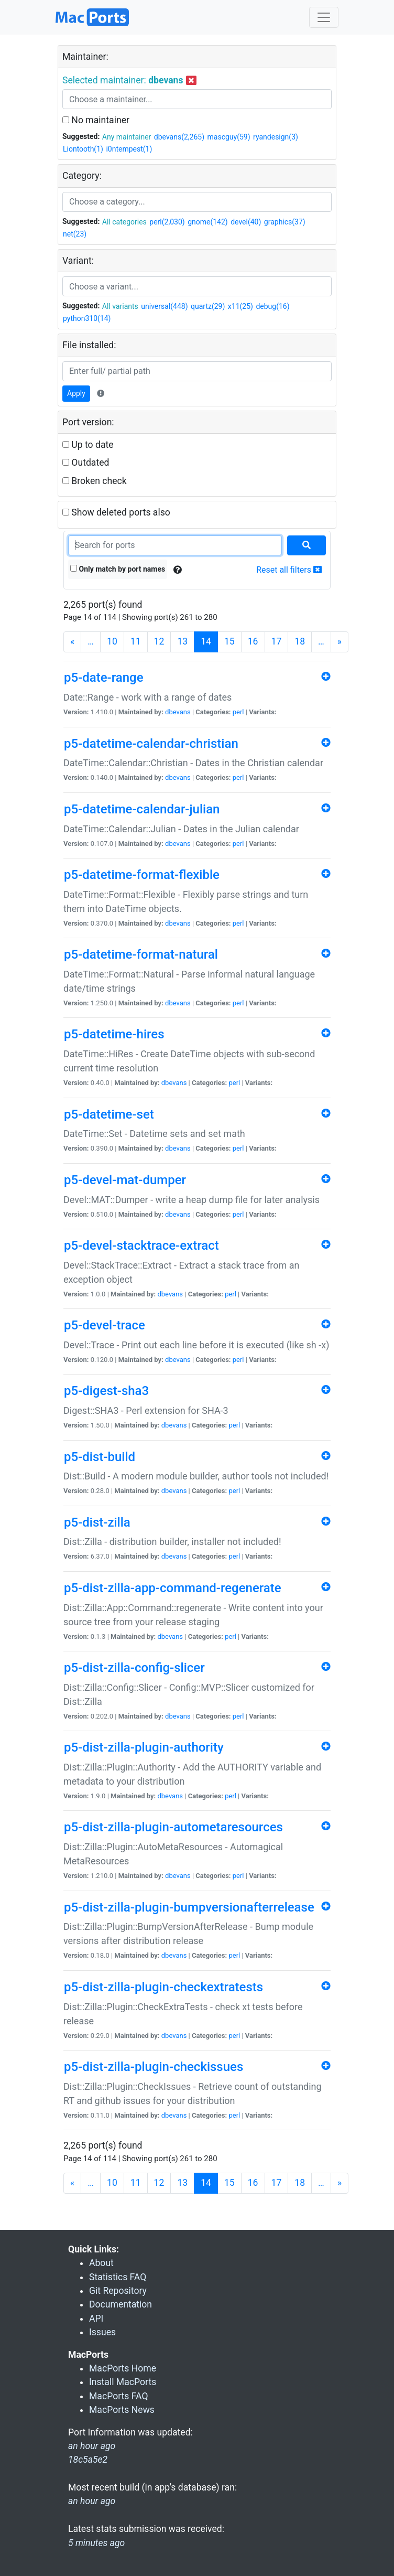 This screenshot has height=2576, width=394. I want to click on devel(40), so click(246, 222).